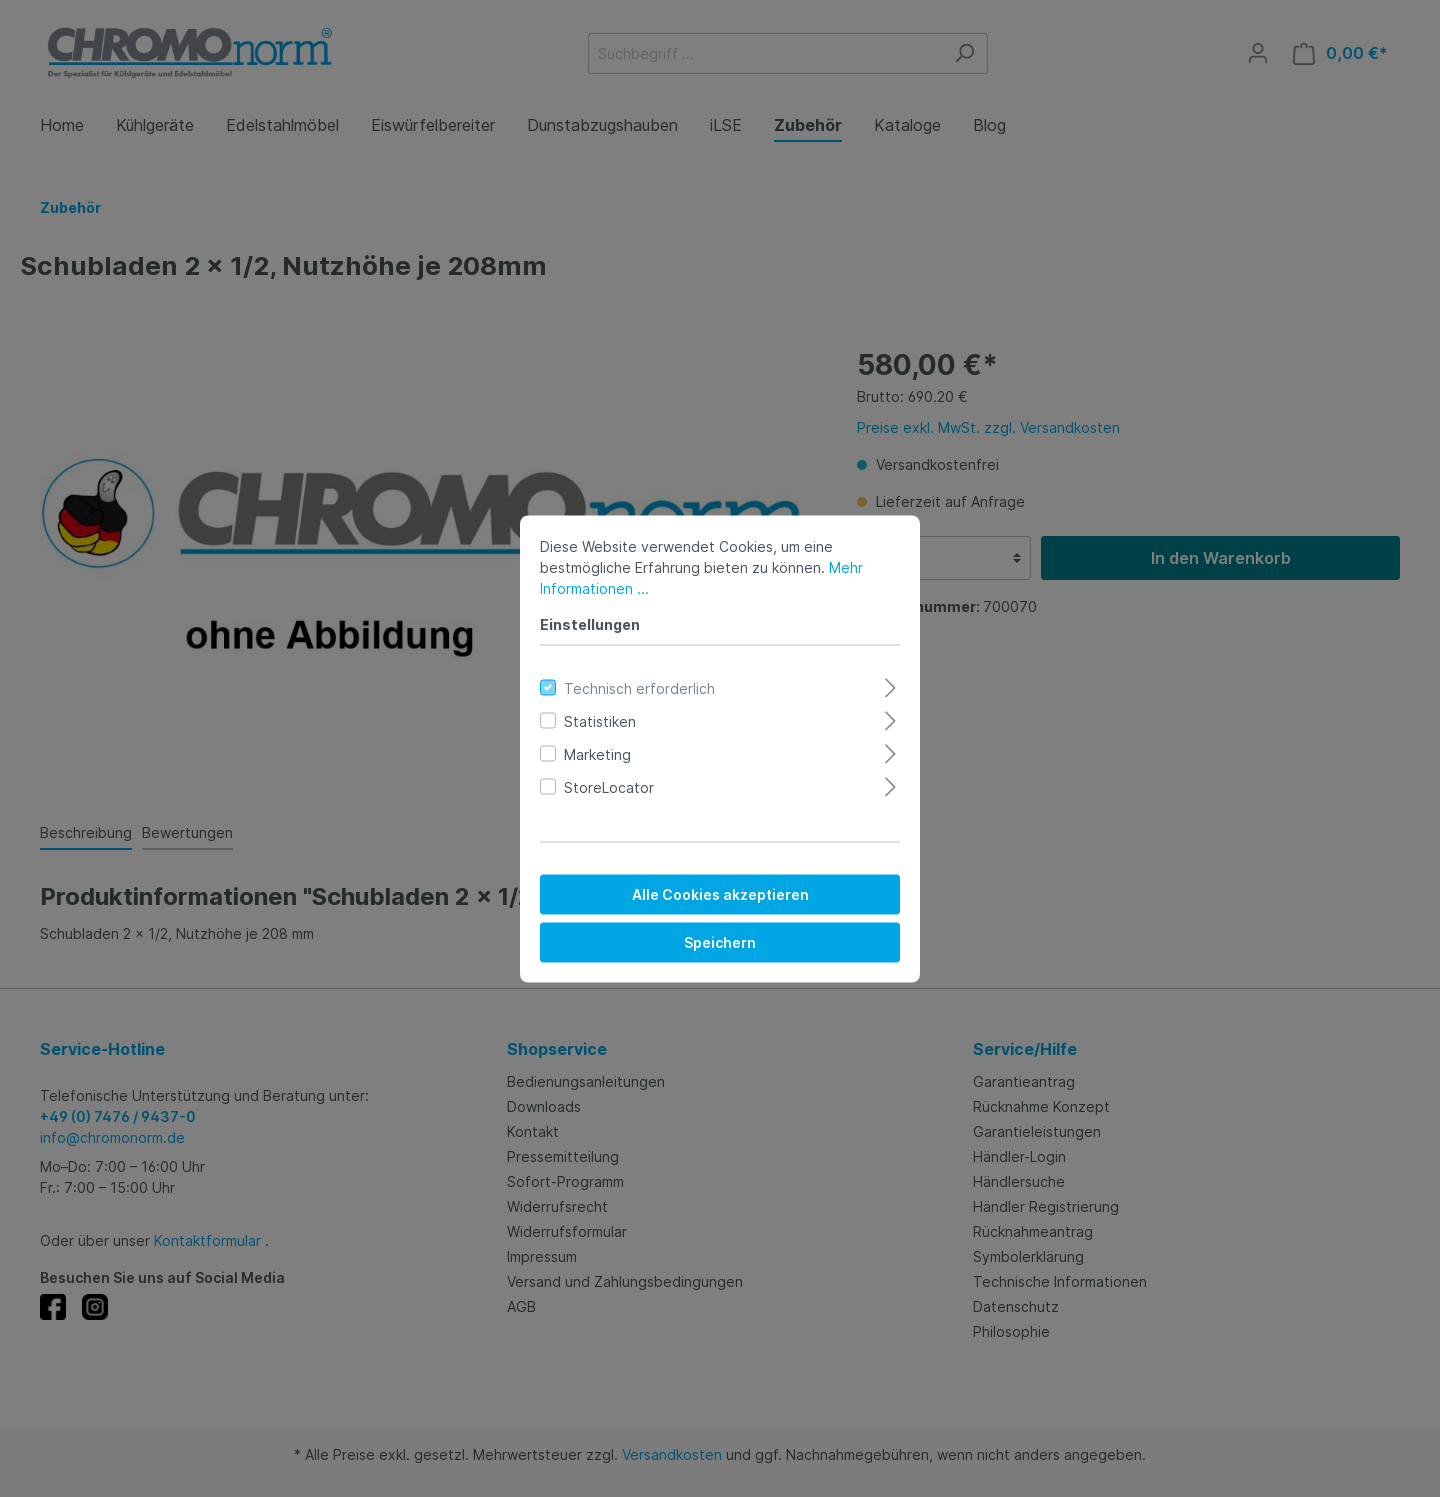 The height and width of the screenshot is (1497, 1440). What do you see at coordinates (720, 941) in the screenshot?
I see `Speichern` at bounding box center [720, 941].